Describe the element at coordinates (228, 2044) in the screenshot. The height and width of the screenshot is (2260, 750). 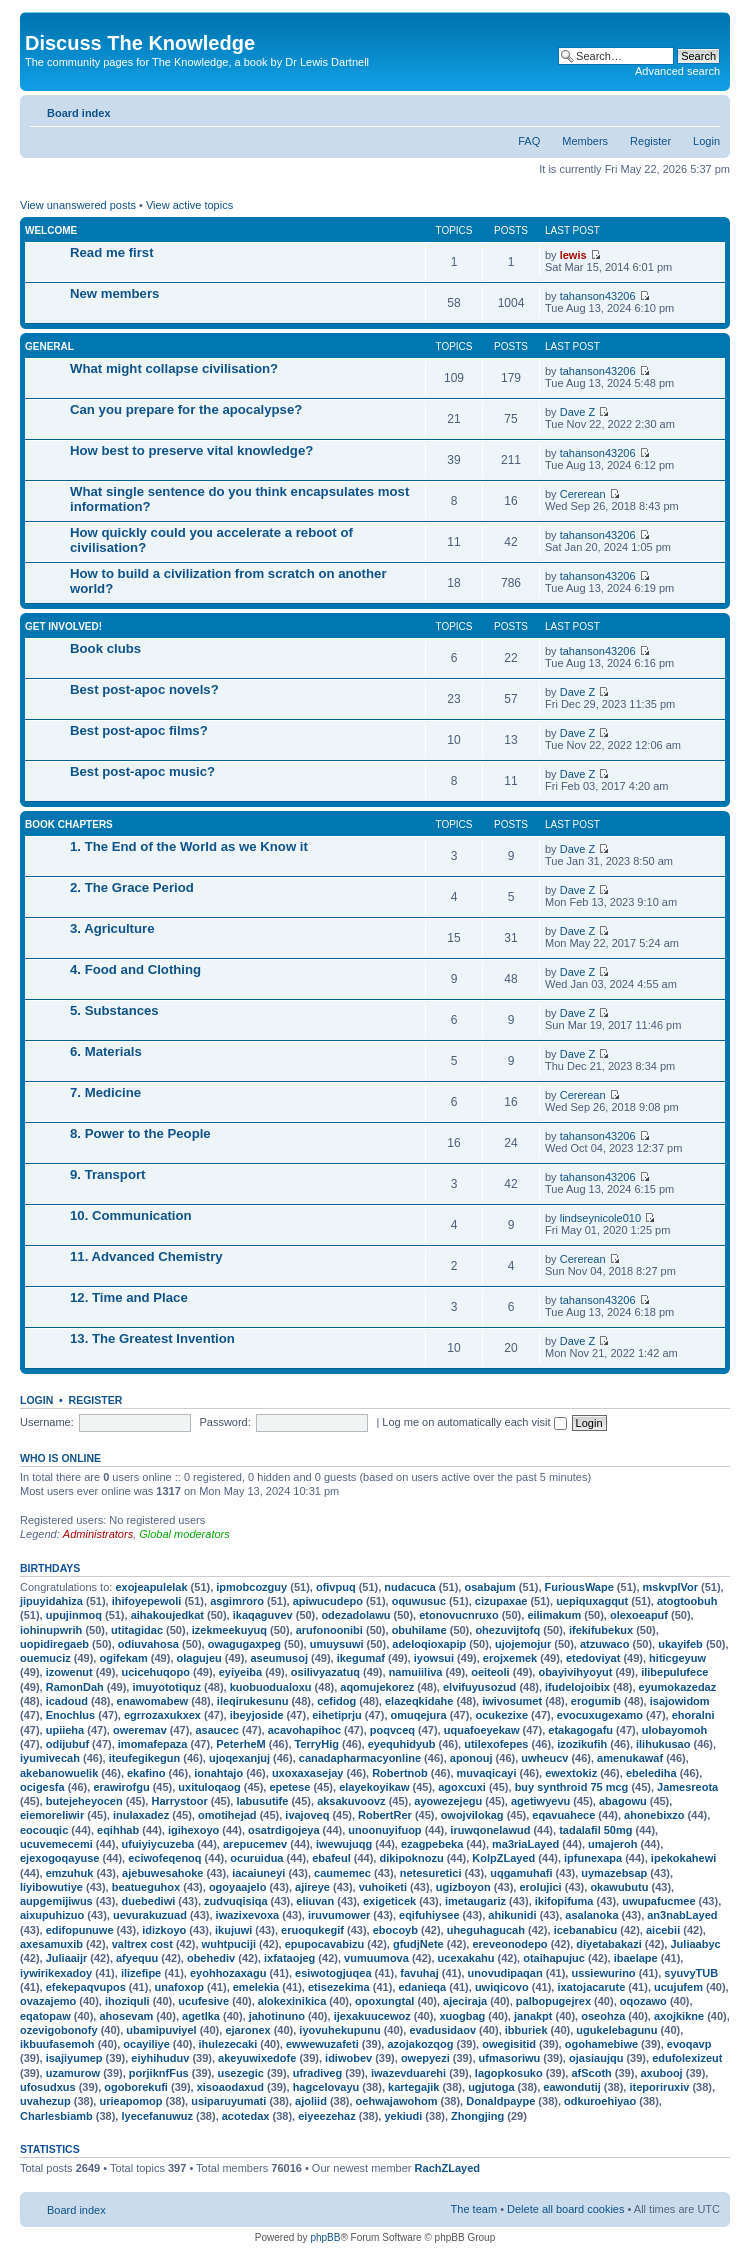
I see `ihulezecaki` at that location.